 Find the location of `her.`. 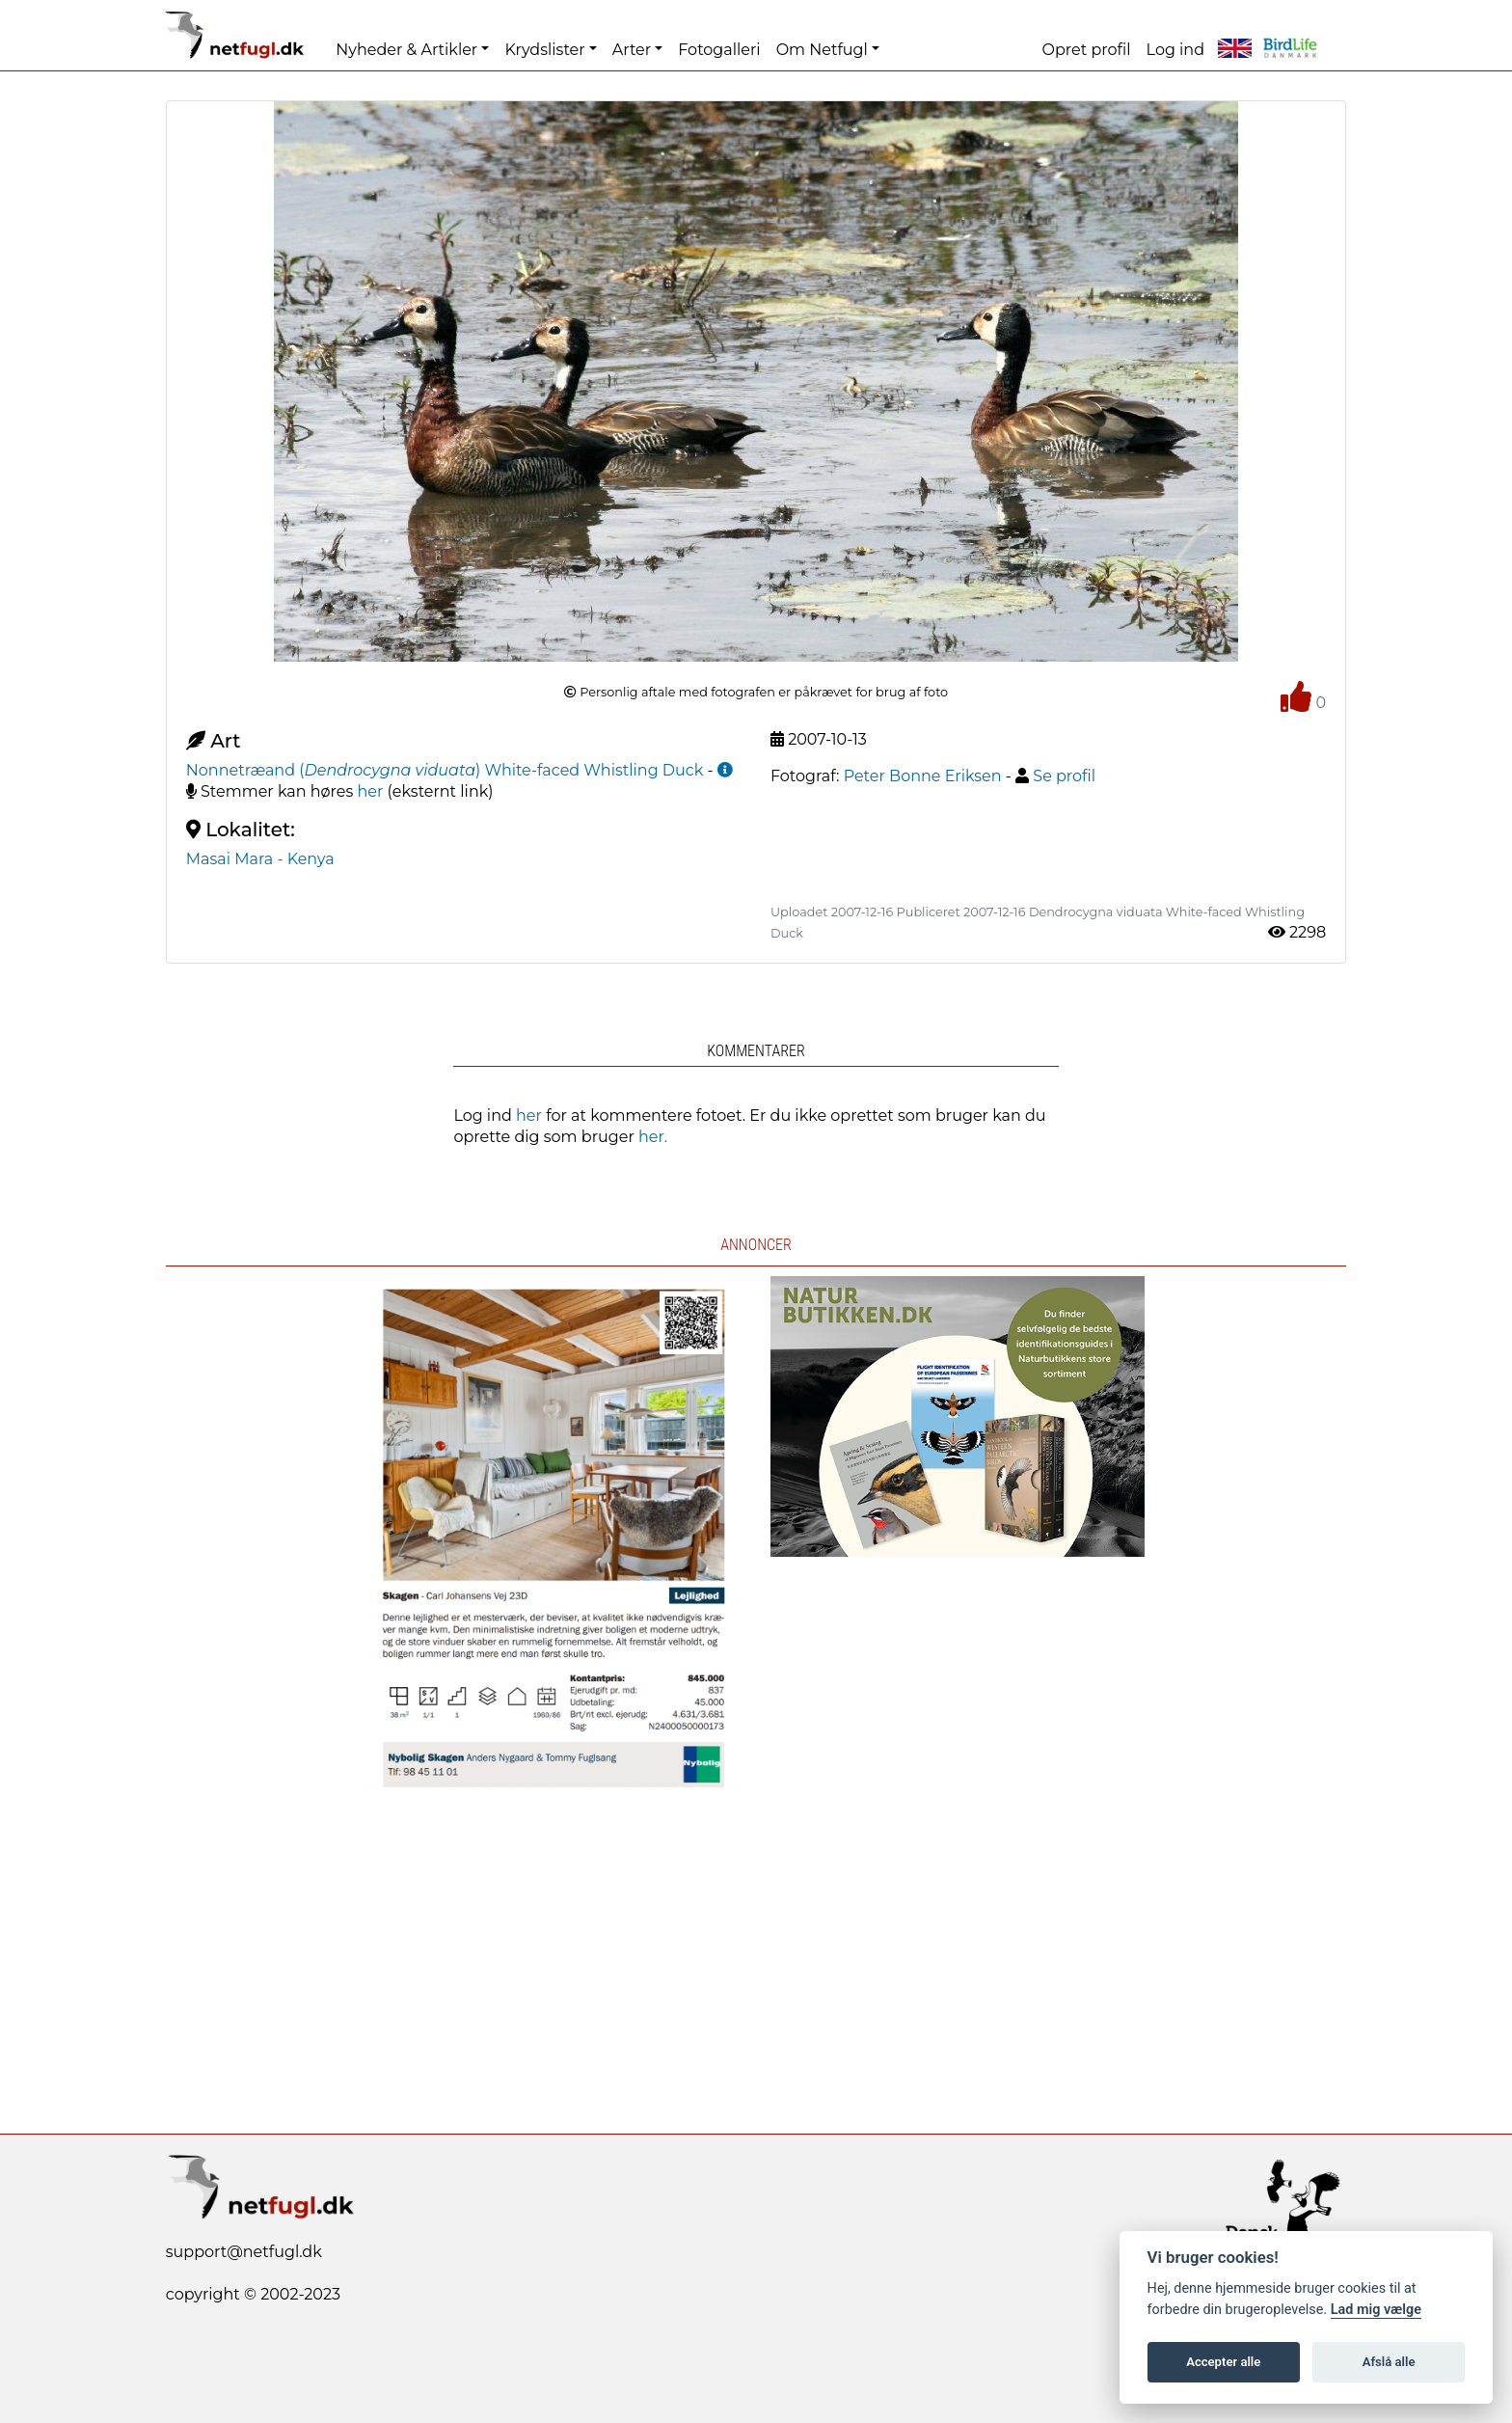

her. is located at coordinates (652, 1137).